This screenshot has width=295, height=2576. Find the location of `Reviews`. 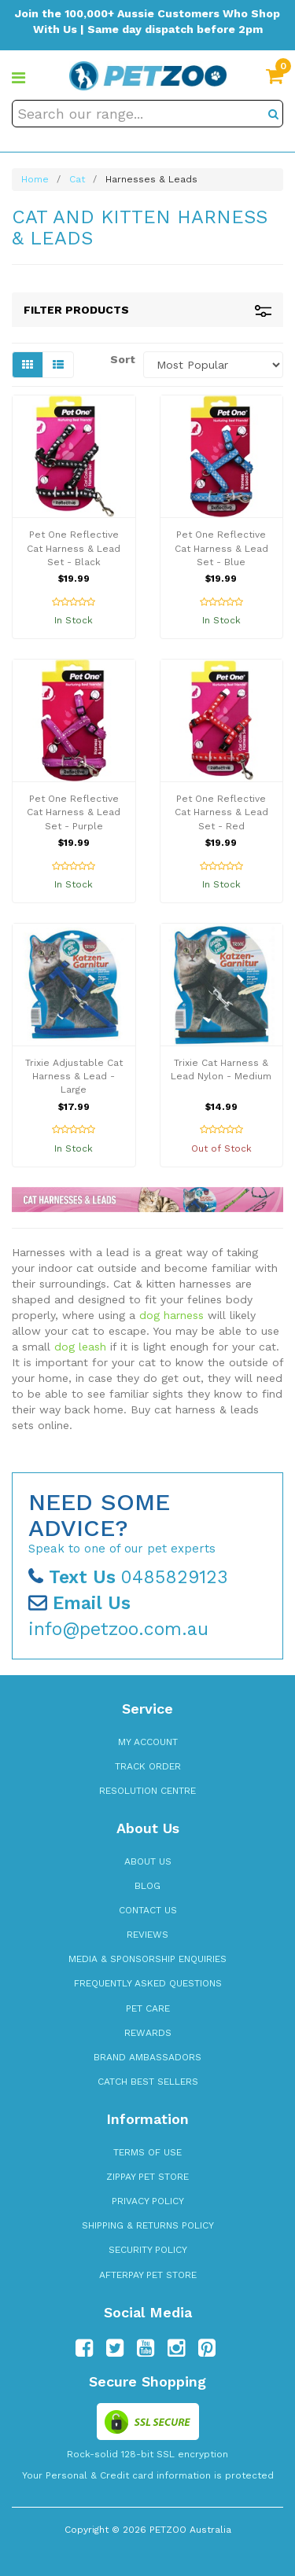

Reviews is located at coordinates (147, 1934).